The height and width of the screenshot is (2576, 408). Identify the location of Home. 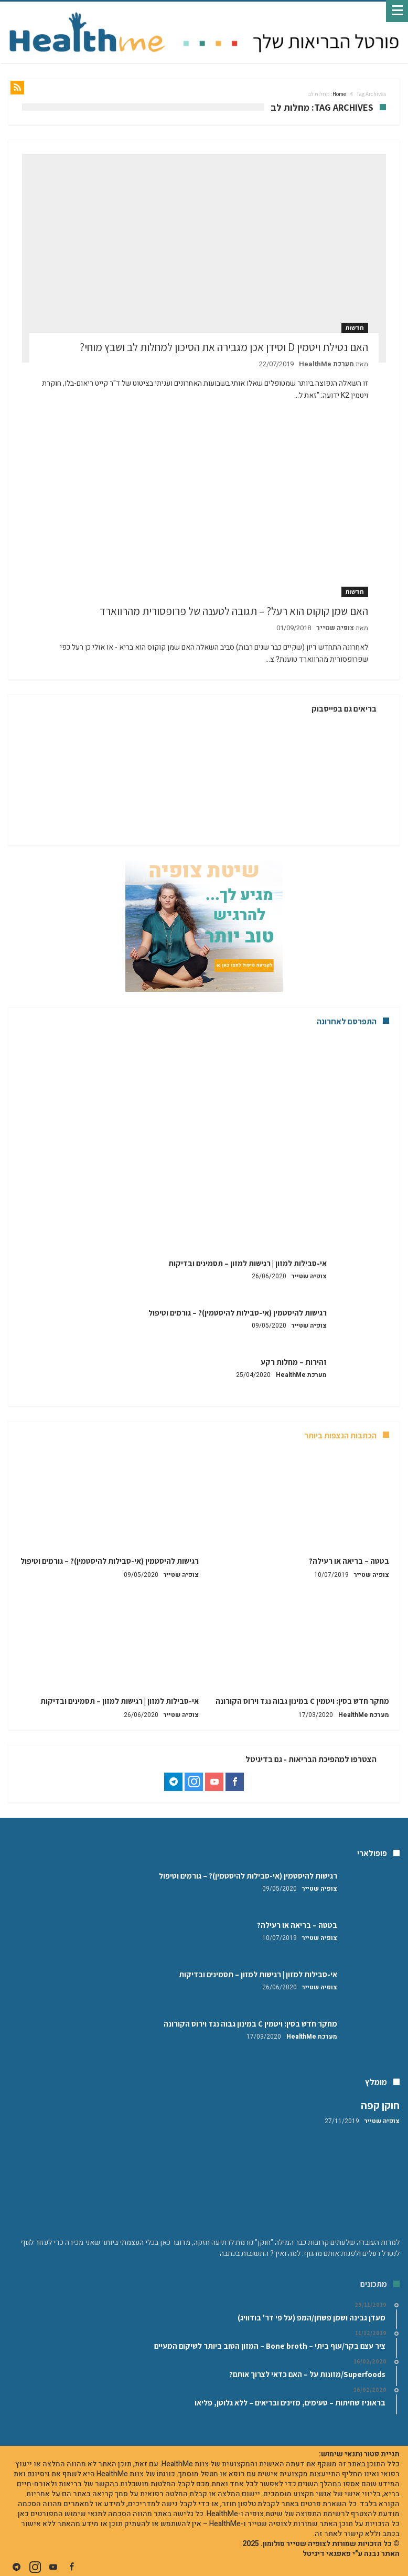
(339, 94).